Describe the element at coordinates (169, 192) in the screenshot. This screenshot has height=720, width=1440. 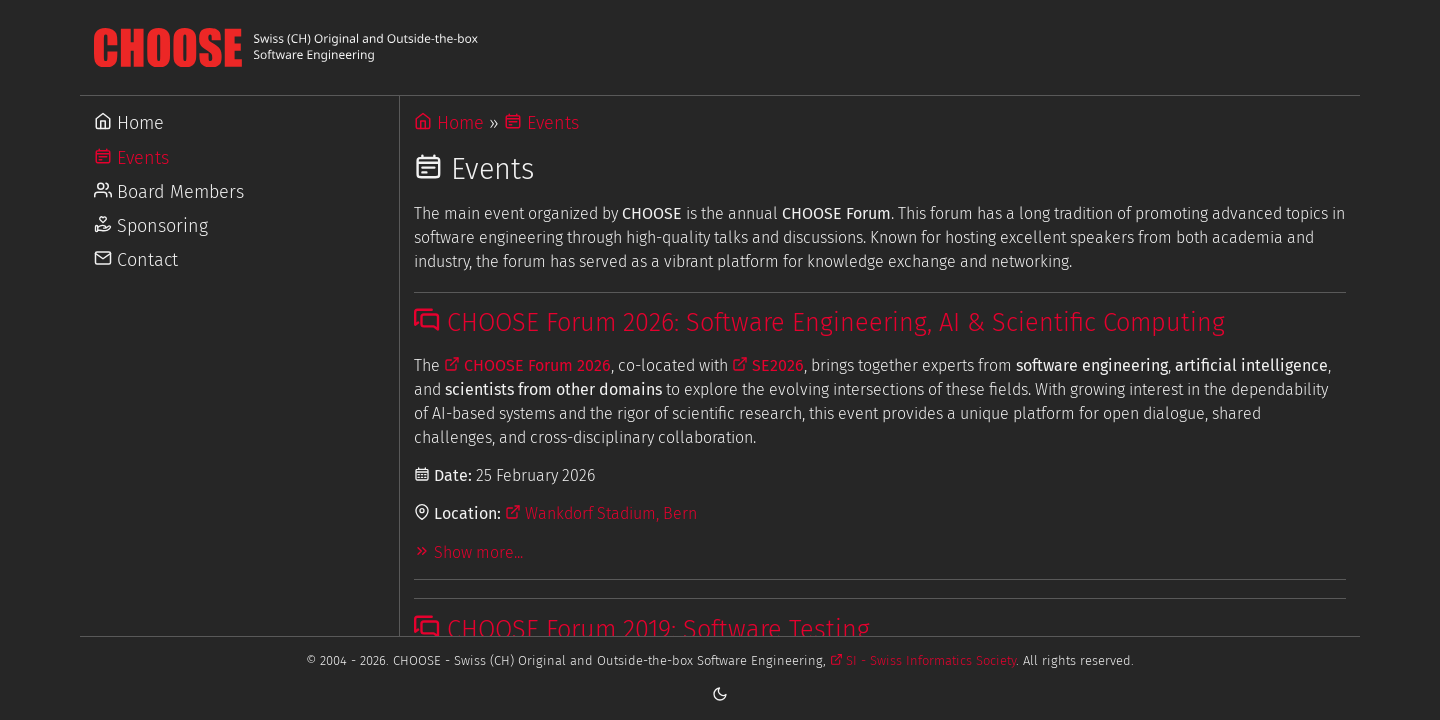
I see `Board Members [Go to Board Members]` at that location.